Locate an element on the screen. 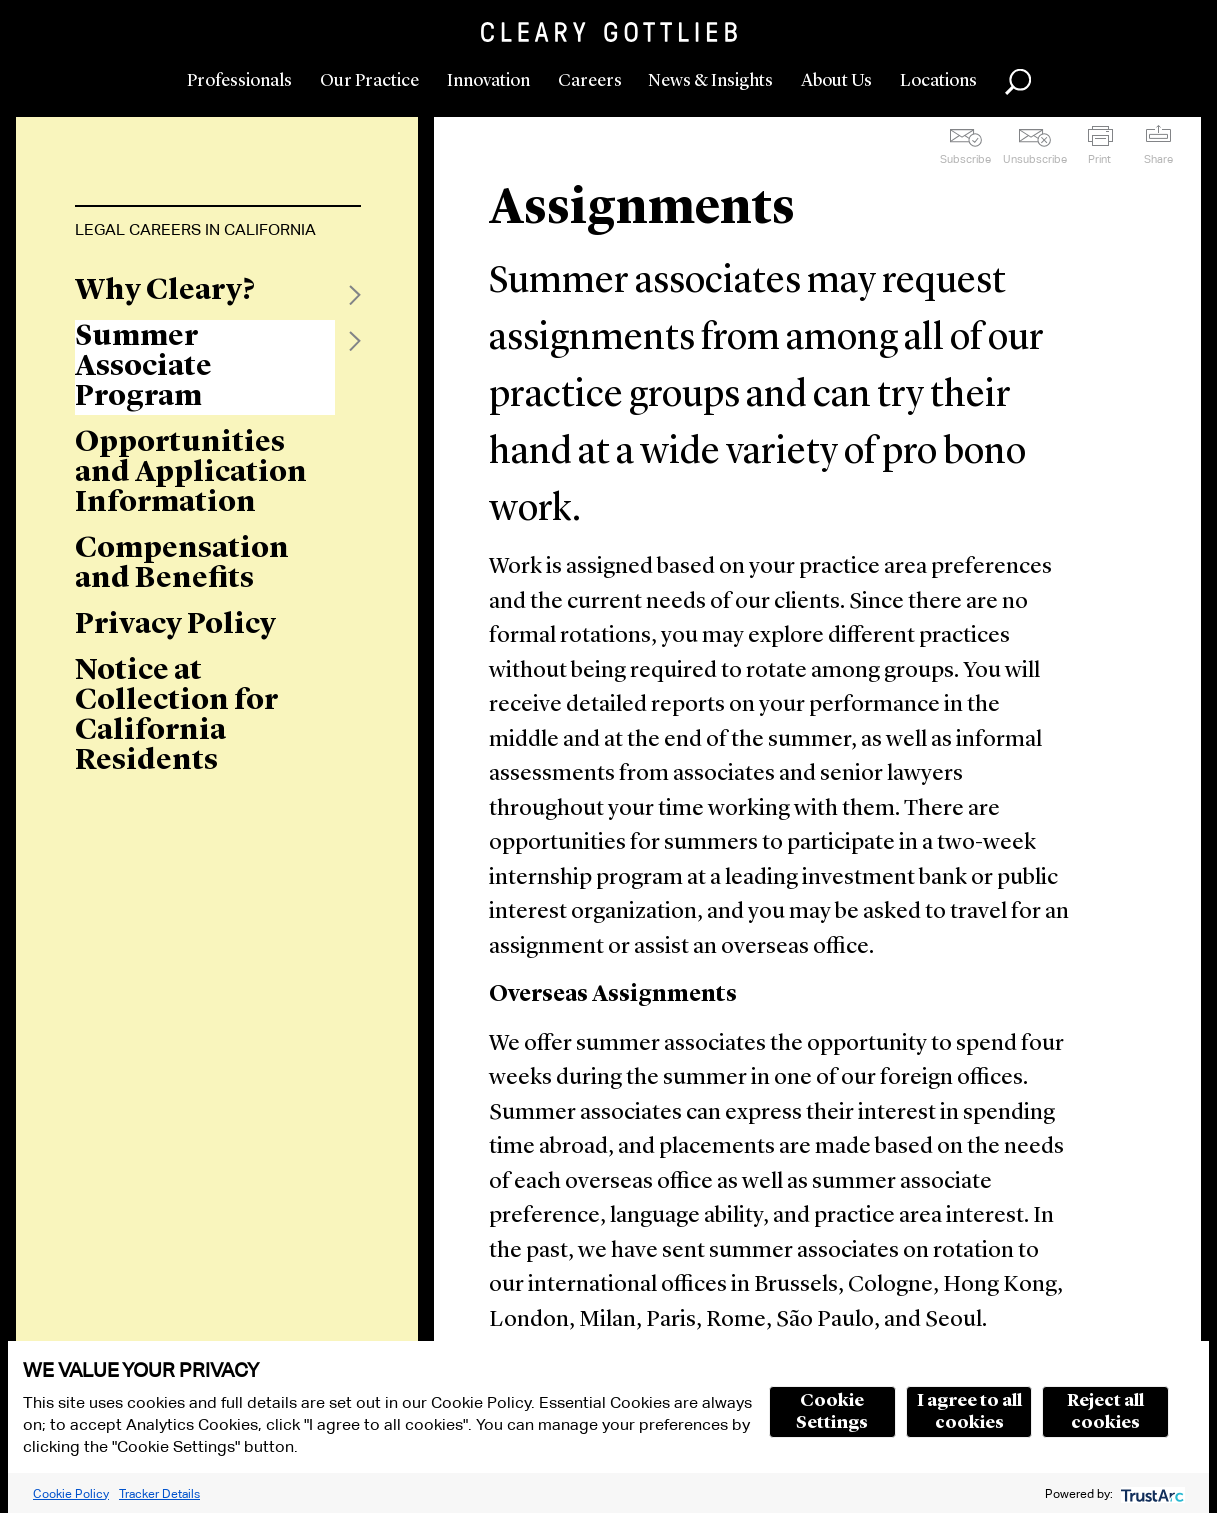 This screenshot has height=1513, width=1217. Compensation and Benefits is located at coordinates (182, 564).